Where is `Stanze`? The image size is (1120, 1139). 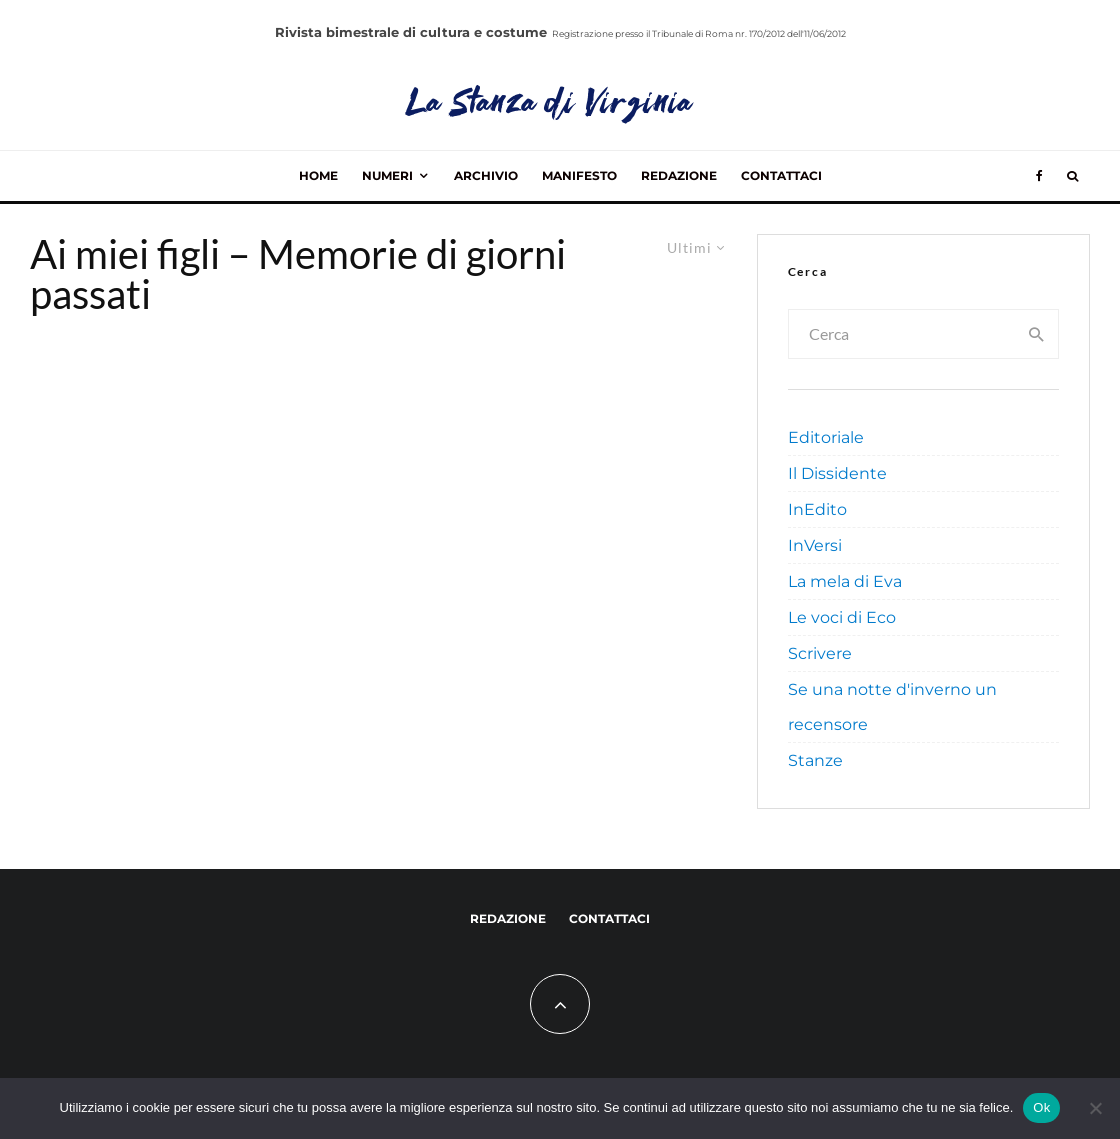 Stanze is located at coordinates (815, 760).